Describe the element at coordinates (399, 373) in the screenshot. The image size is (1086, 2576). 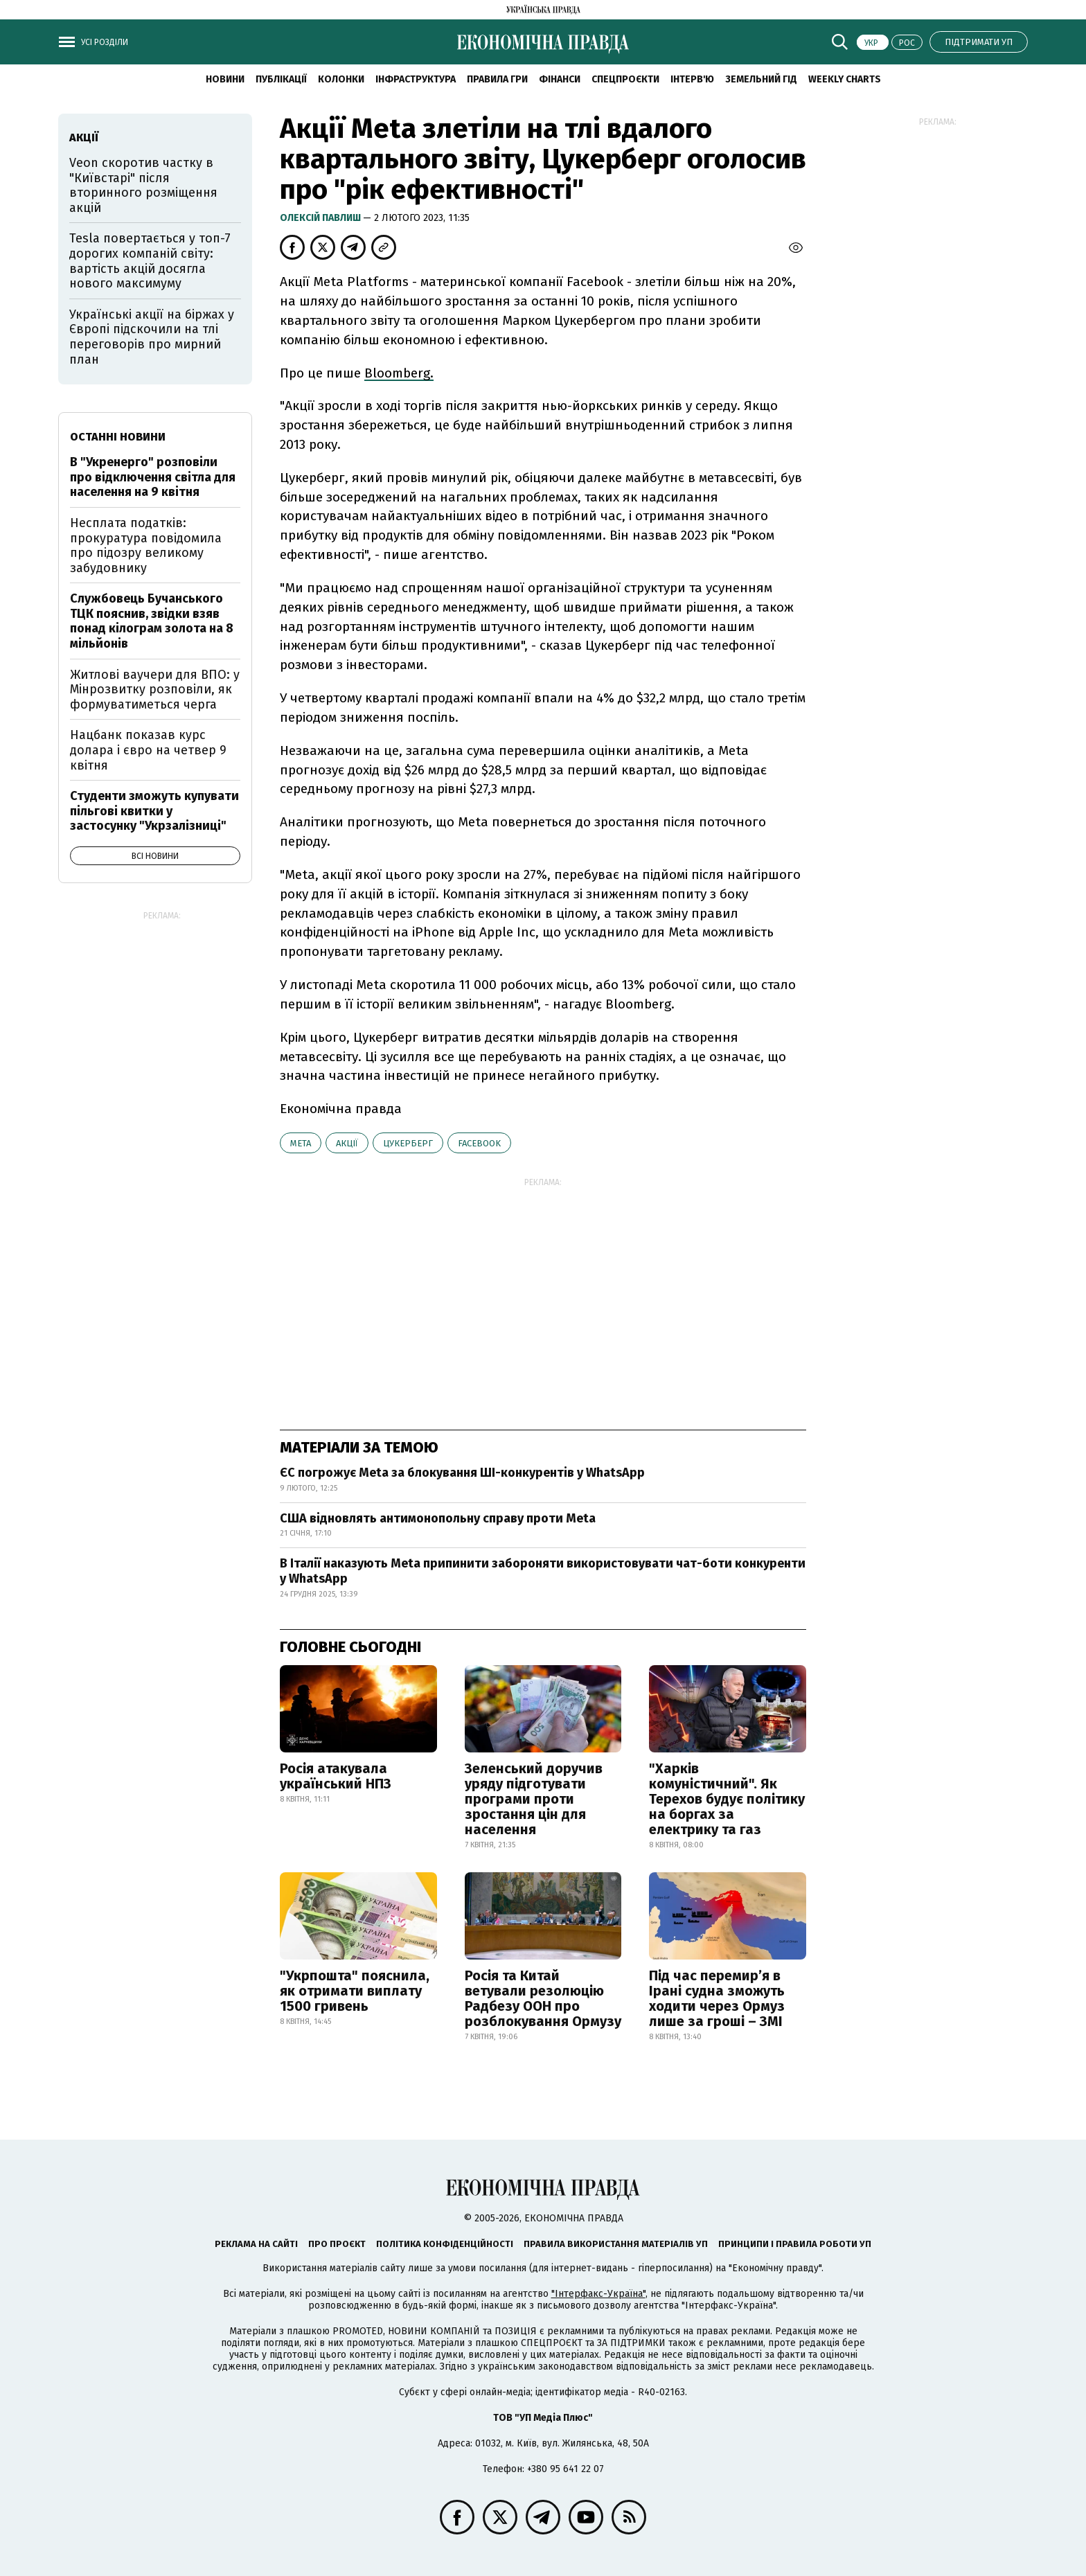
I see `Bloomberg.` at that location.